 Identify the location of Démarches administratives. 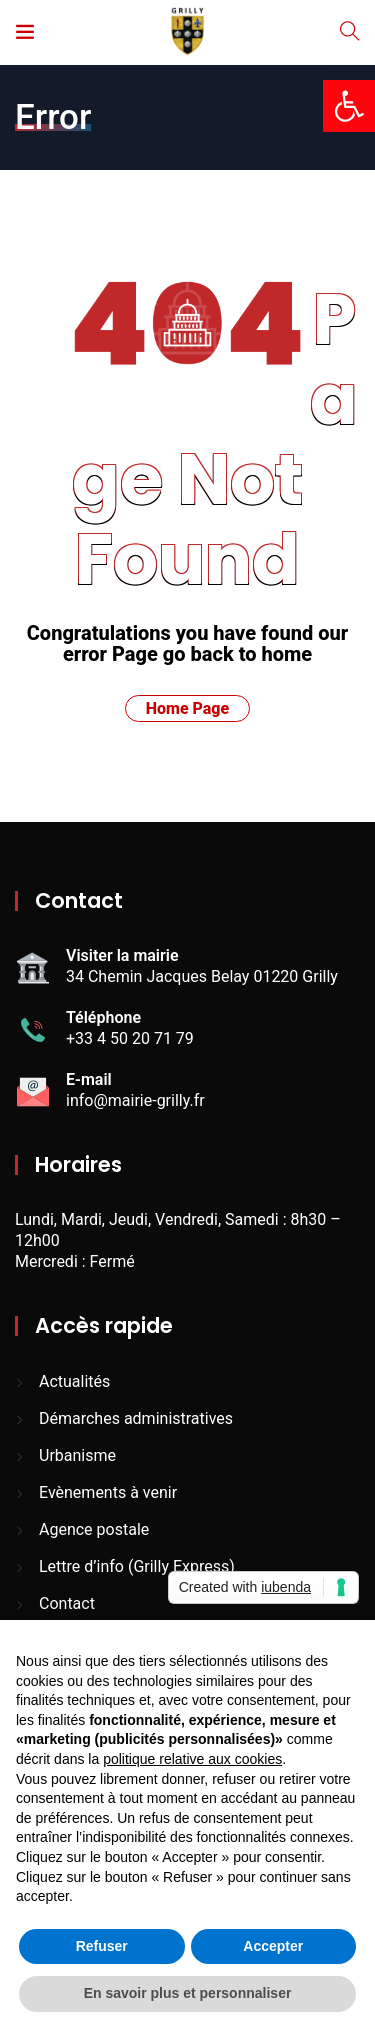
(136, 1418).